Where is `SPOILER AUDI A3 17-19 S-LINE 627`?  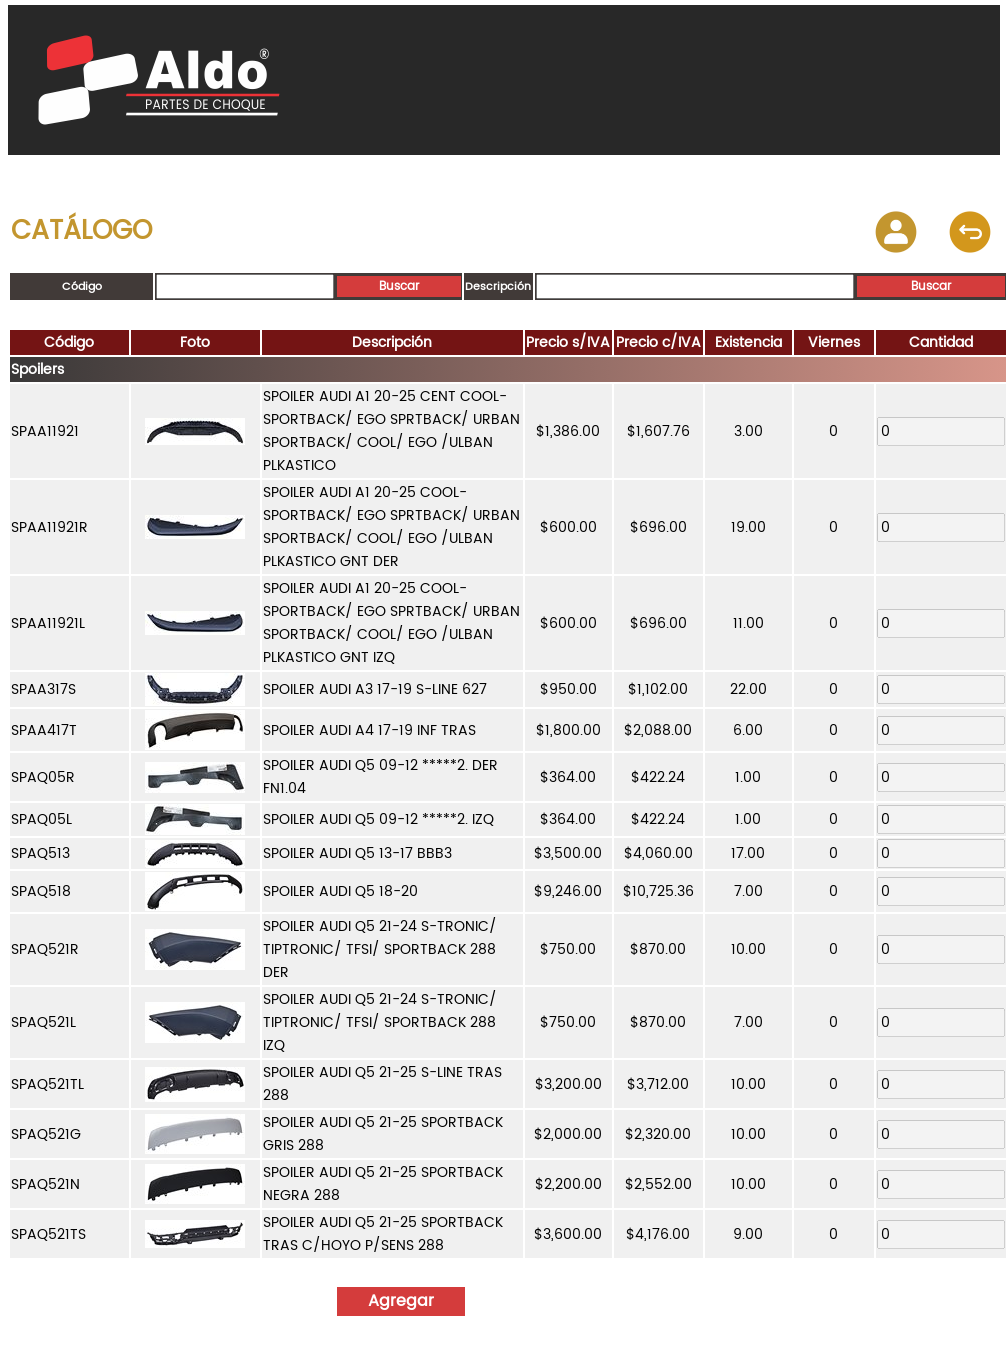 SPOILER AUDI A3 17-19 S-LINE 627 is located at coordinates (375, 689).